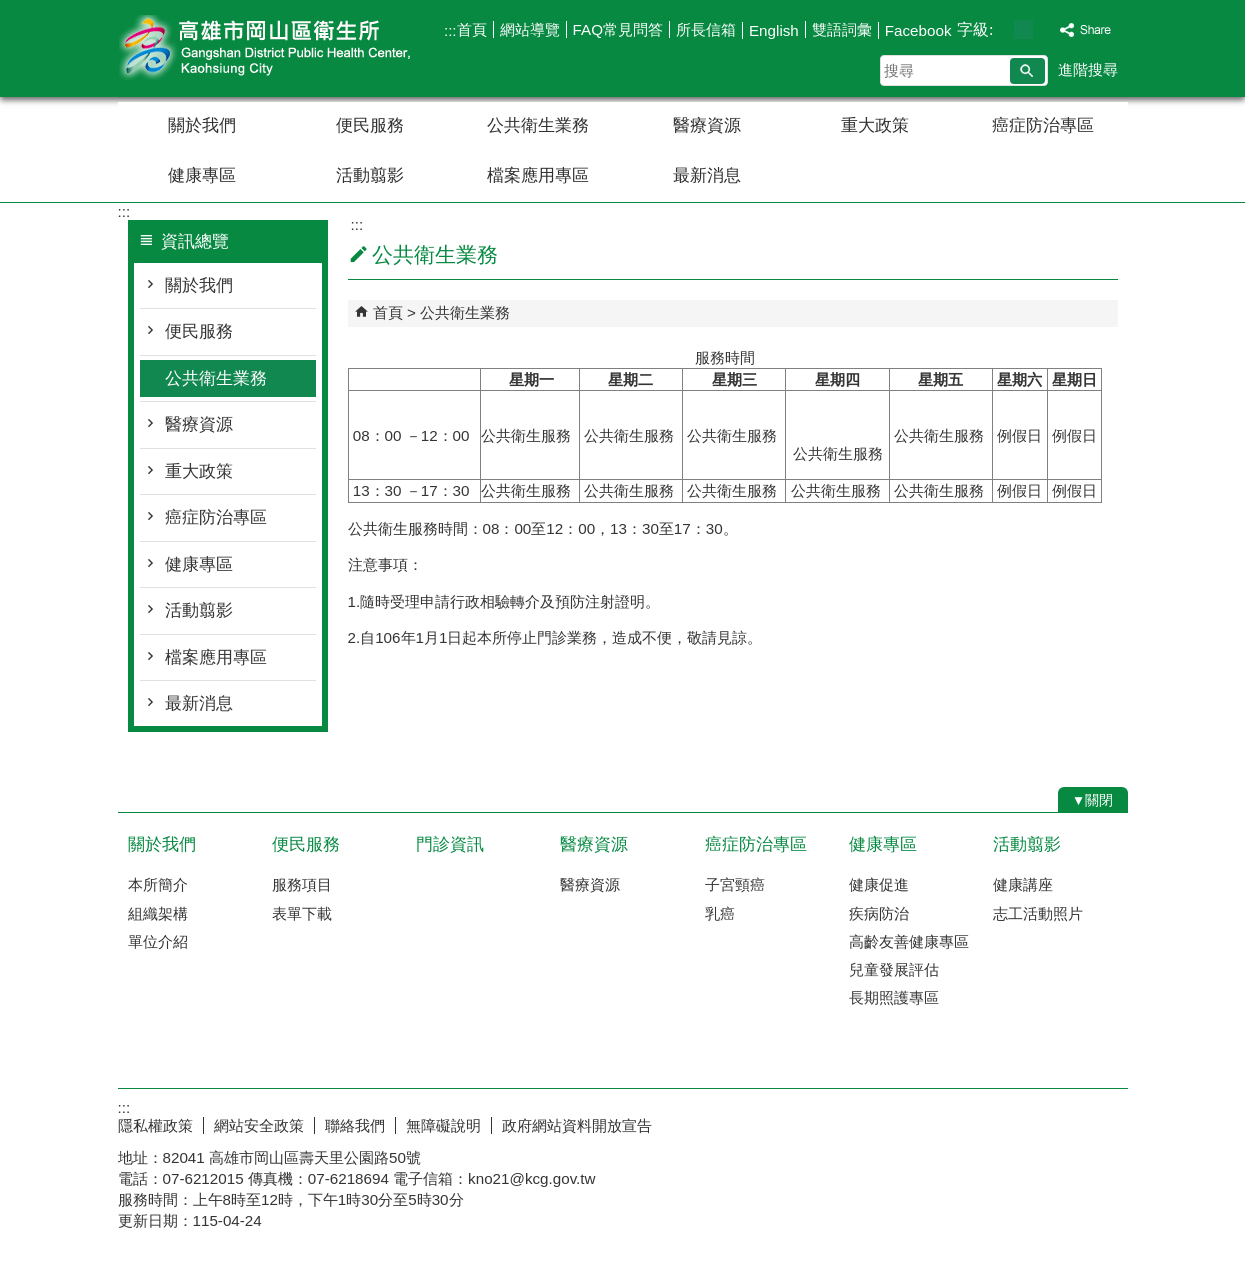 This screenshot has width=1245, height=1272. Describe the element at coordinates (10, 10) in the screenshot. I see `跳到主要內容區塊` at that location.